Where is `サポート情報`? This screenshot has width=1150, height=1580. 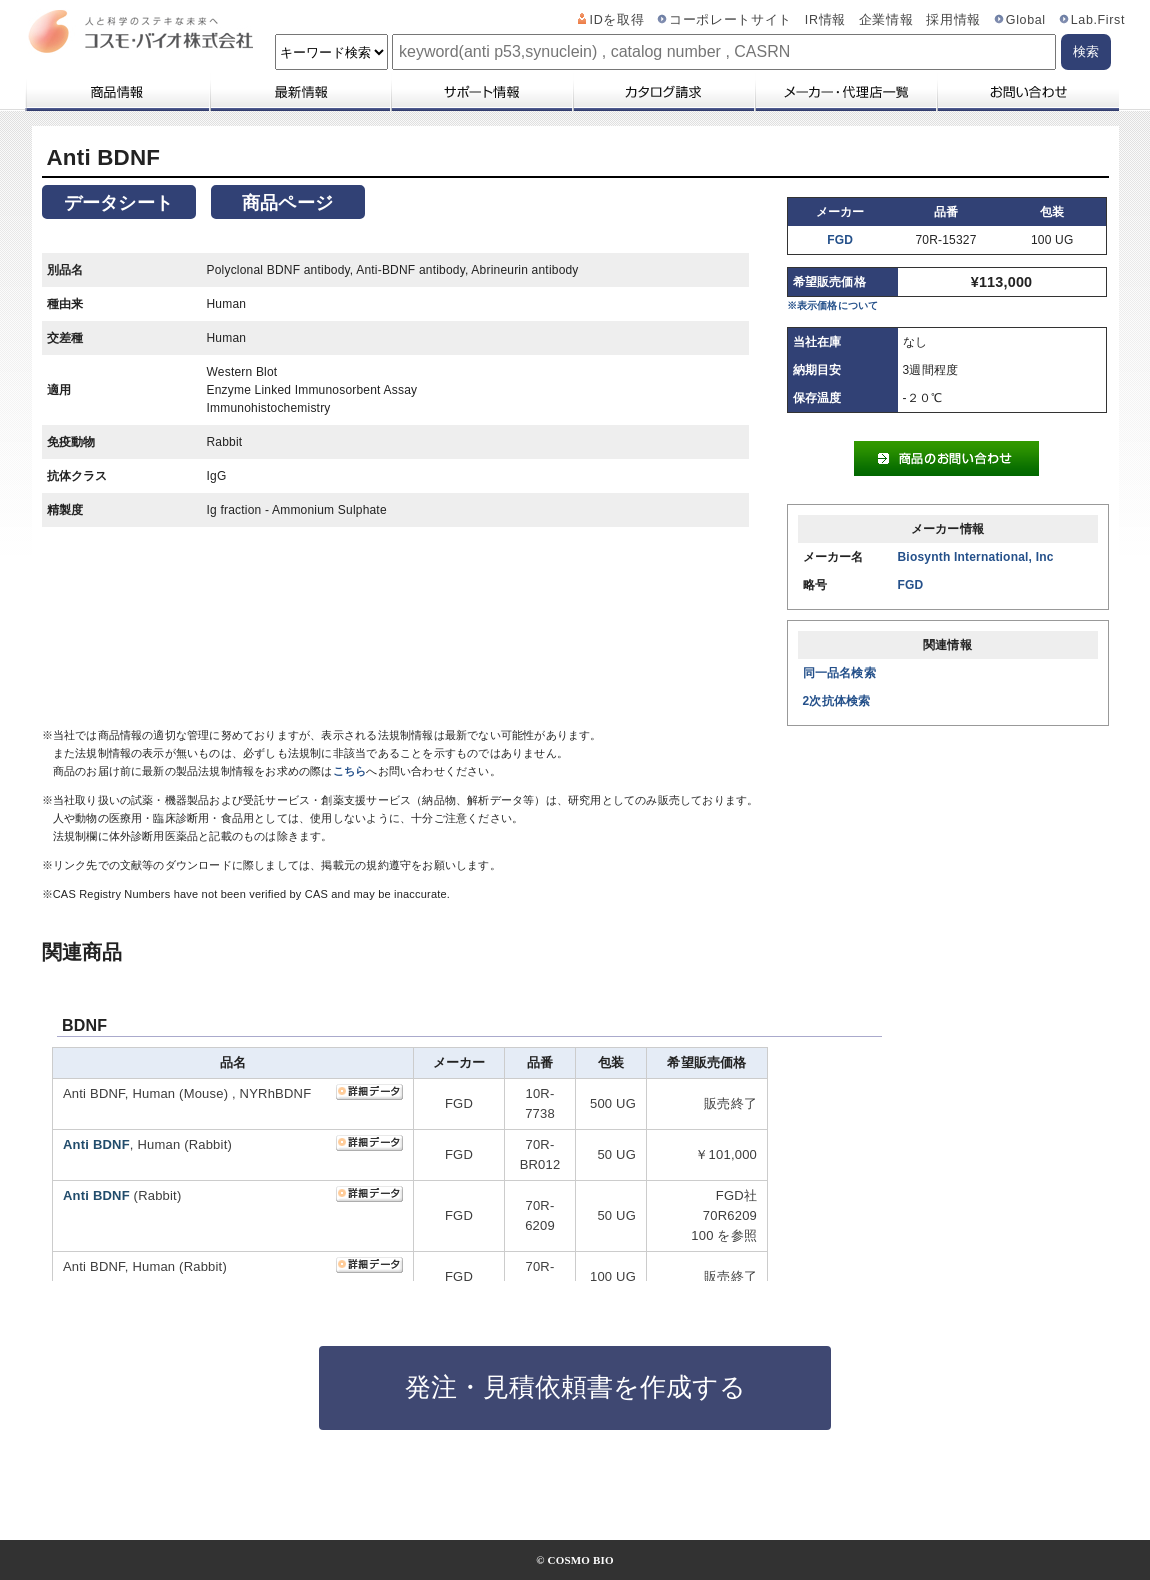
サポート情報 is located at coordinates (481, 92).